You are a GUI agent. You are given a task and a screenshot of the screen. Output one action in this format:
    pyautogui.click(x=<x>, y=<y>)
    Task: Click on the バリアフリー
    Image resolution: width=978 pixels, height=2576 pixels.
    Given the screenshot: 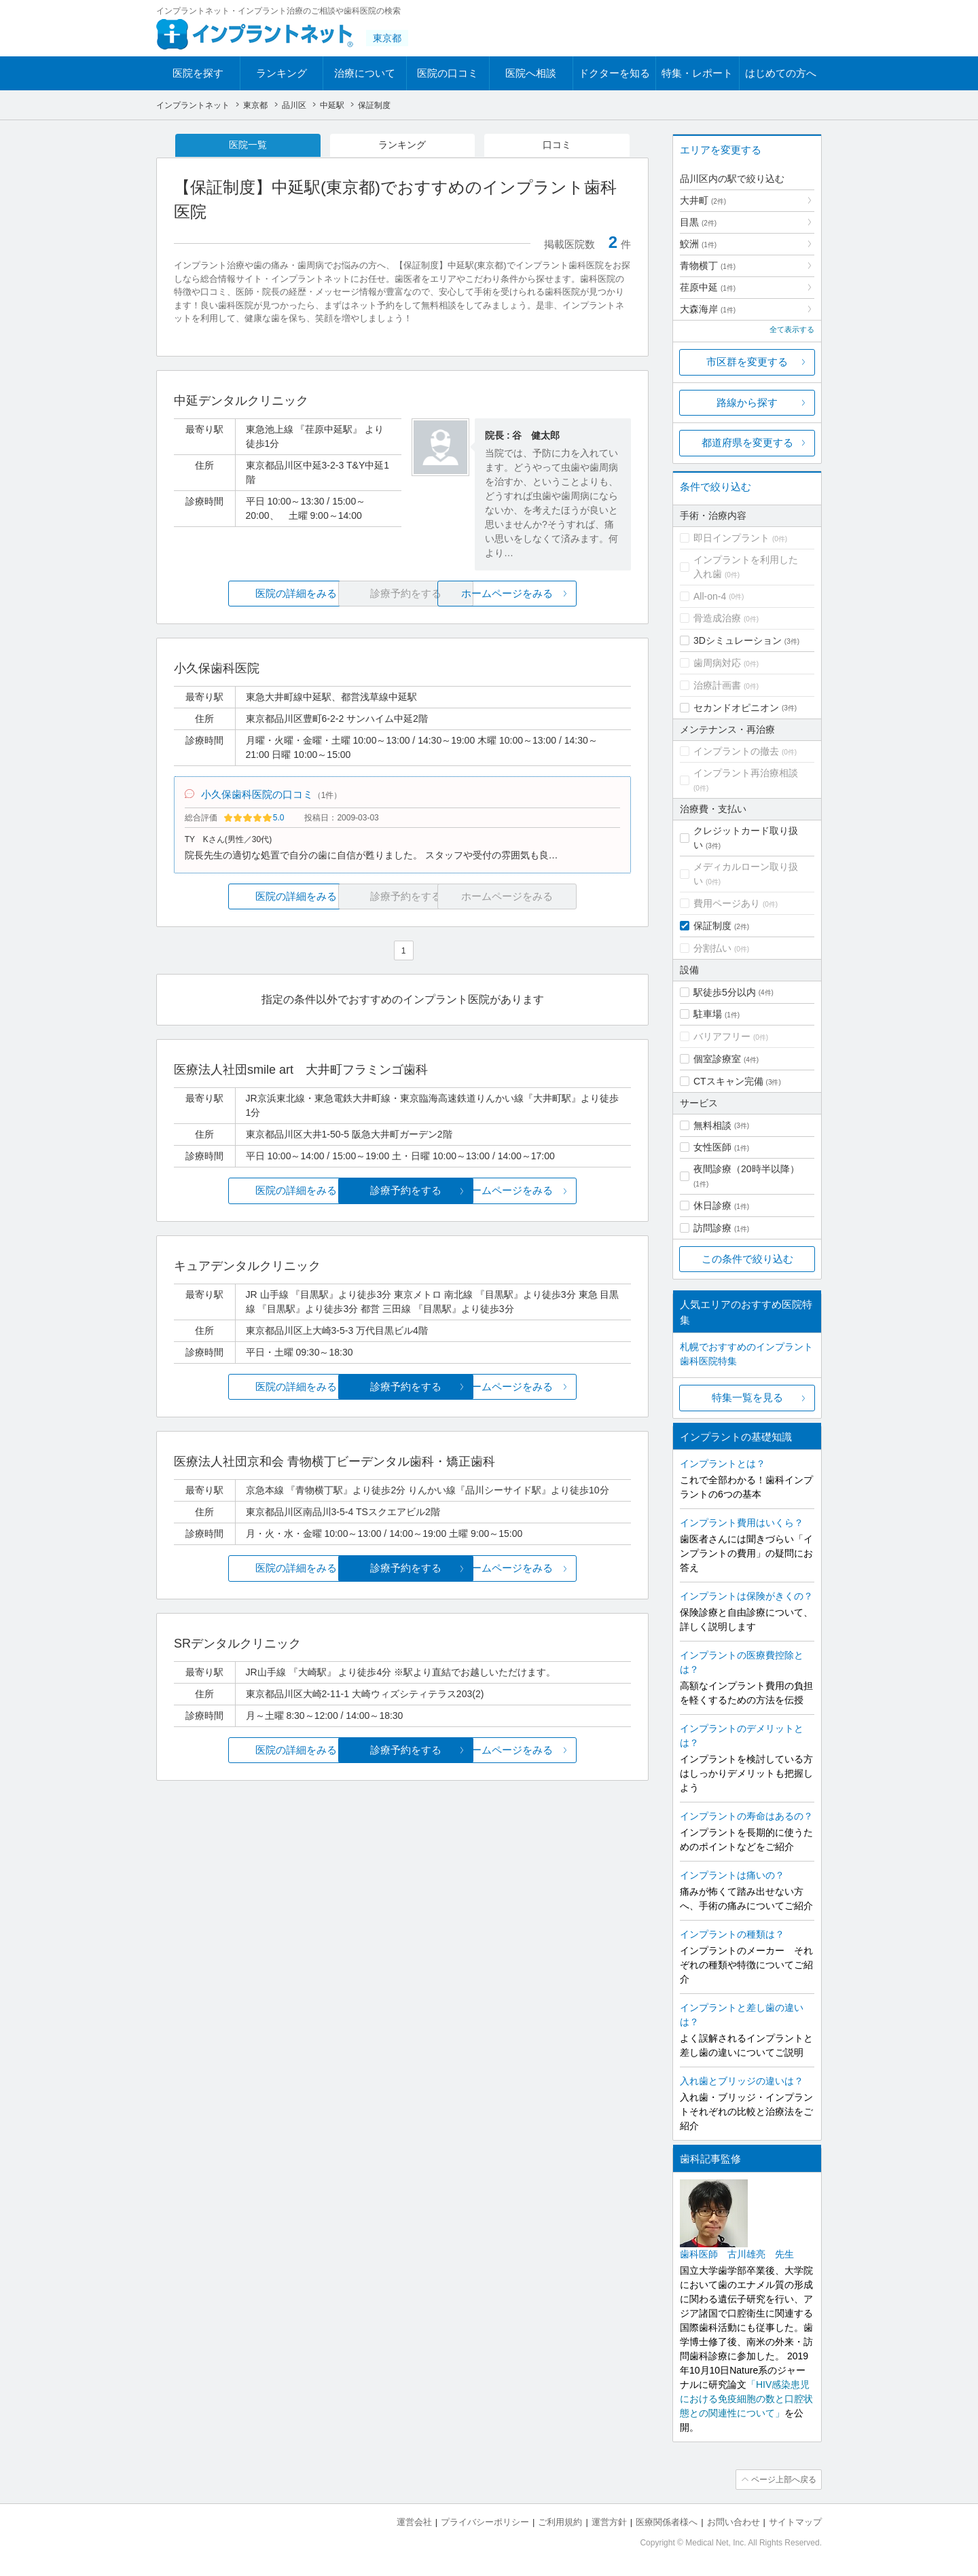 What is the action you would take?
    pyautogui.click(x=721, y=1036)
    